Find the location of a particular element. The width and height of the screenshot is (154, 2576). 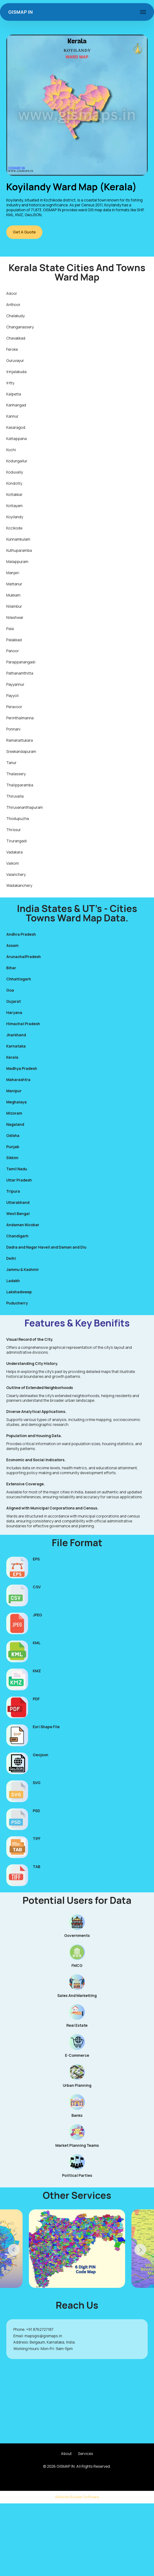

Thrissur is located at coordinates (13, 829).